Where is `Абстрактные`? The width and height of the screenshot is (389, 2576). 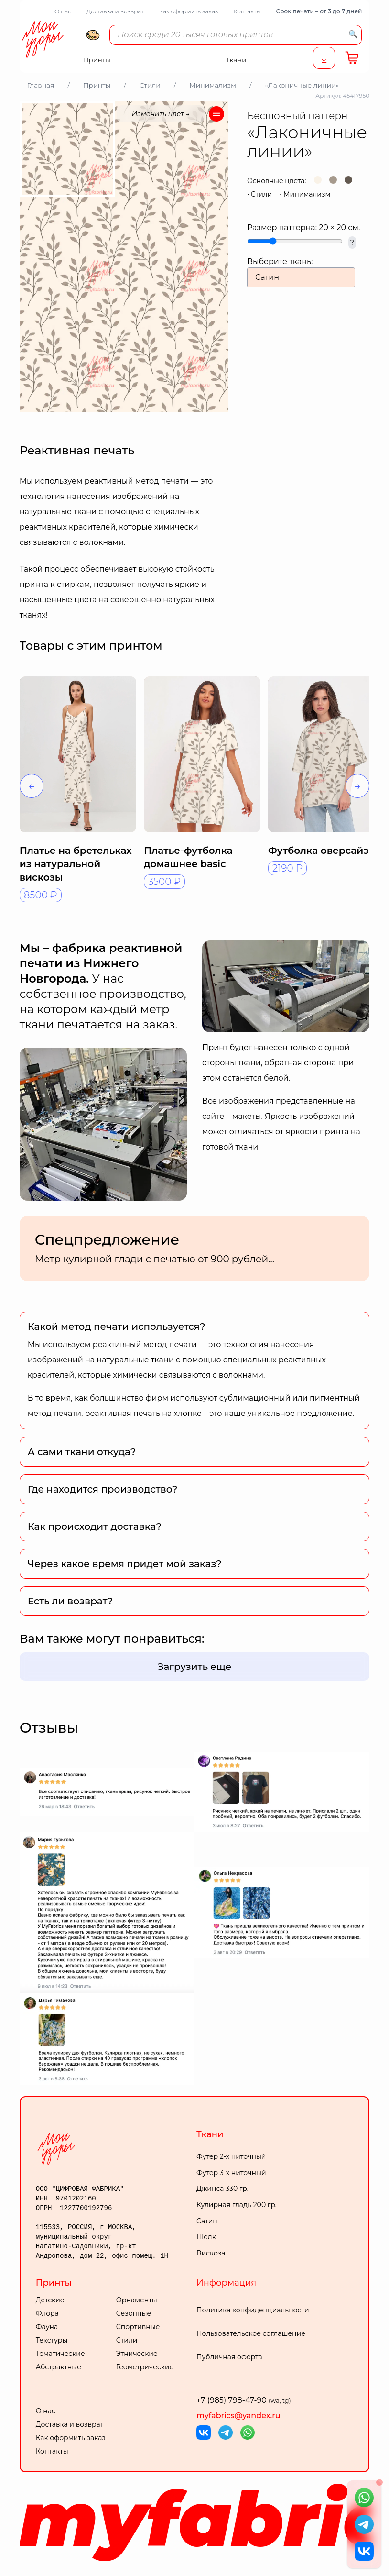 Абстрактные is located at coordinates (58, 2367).